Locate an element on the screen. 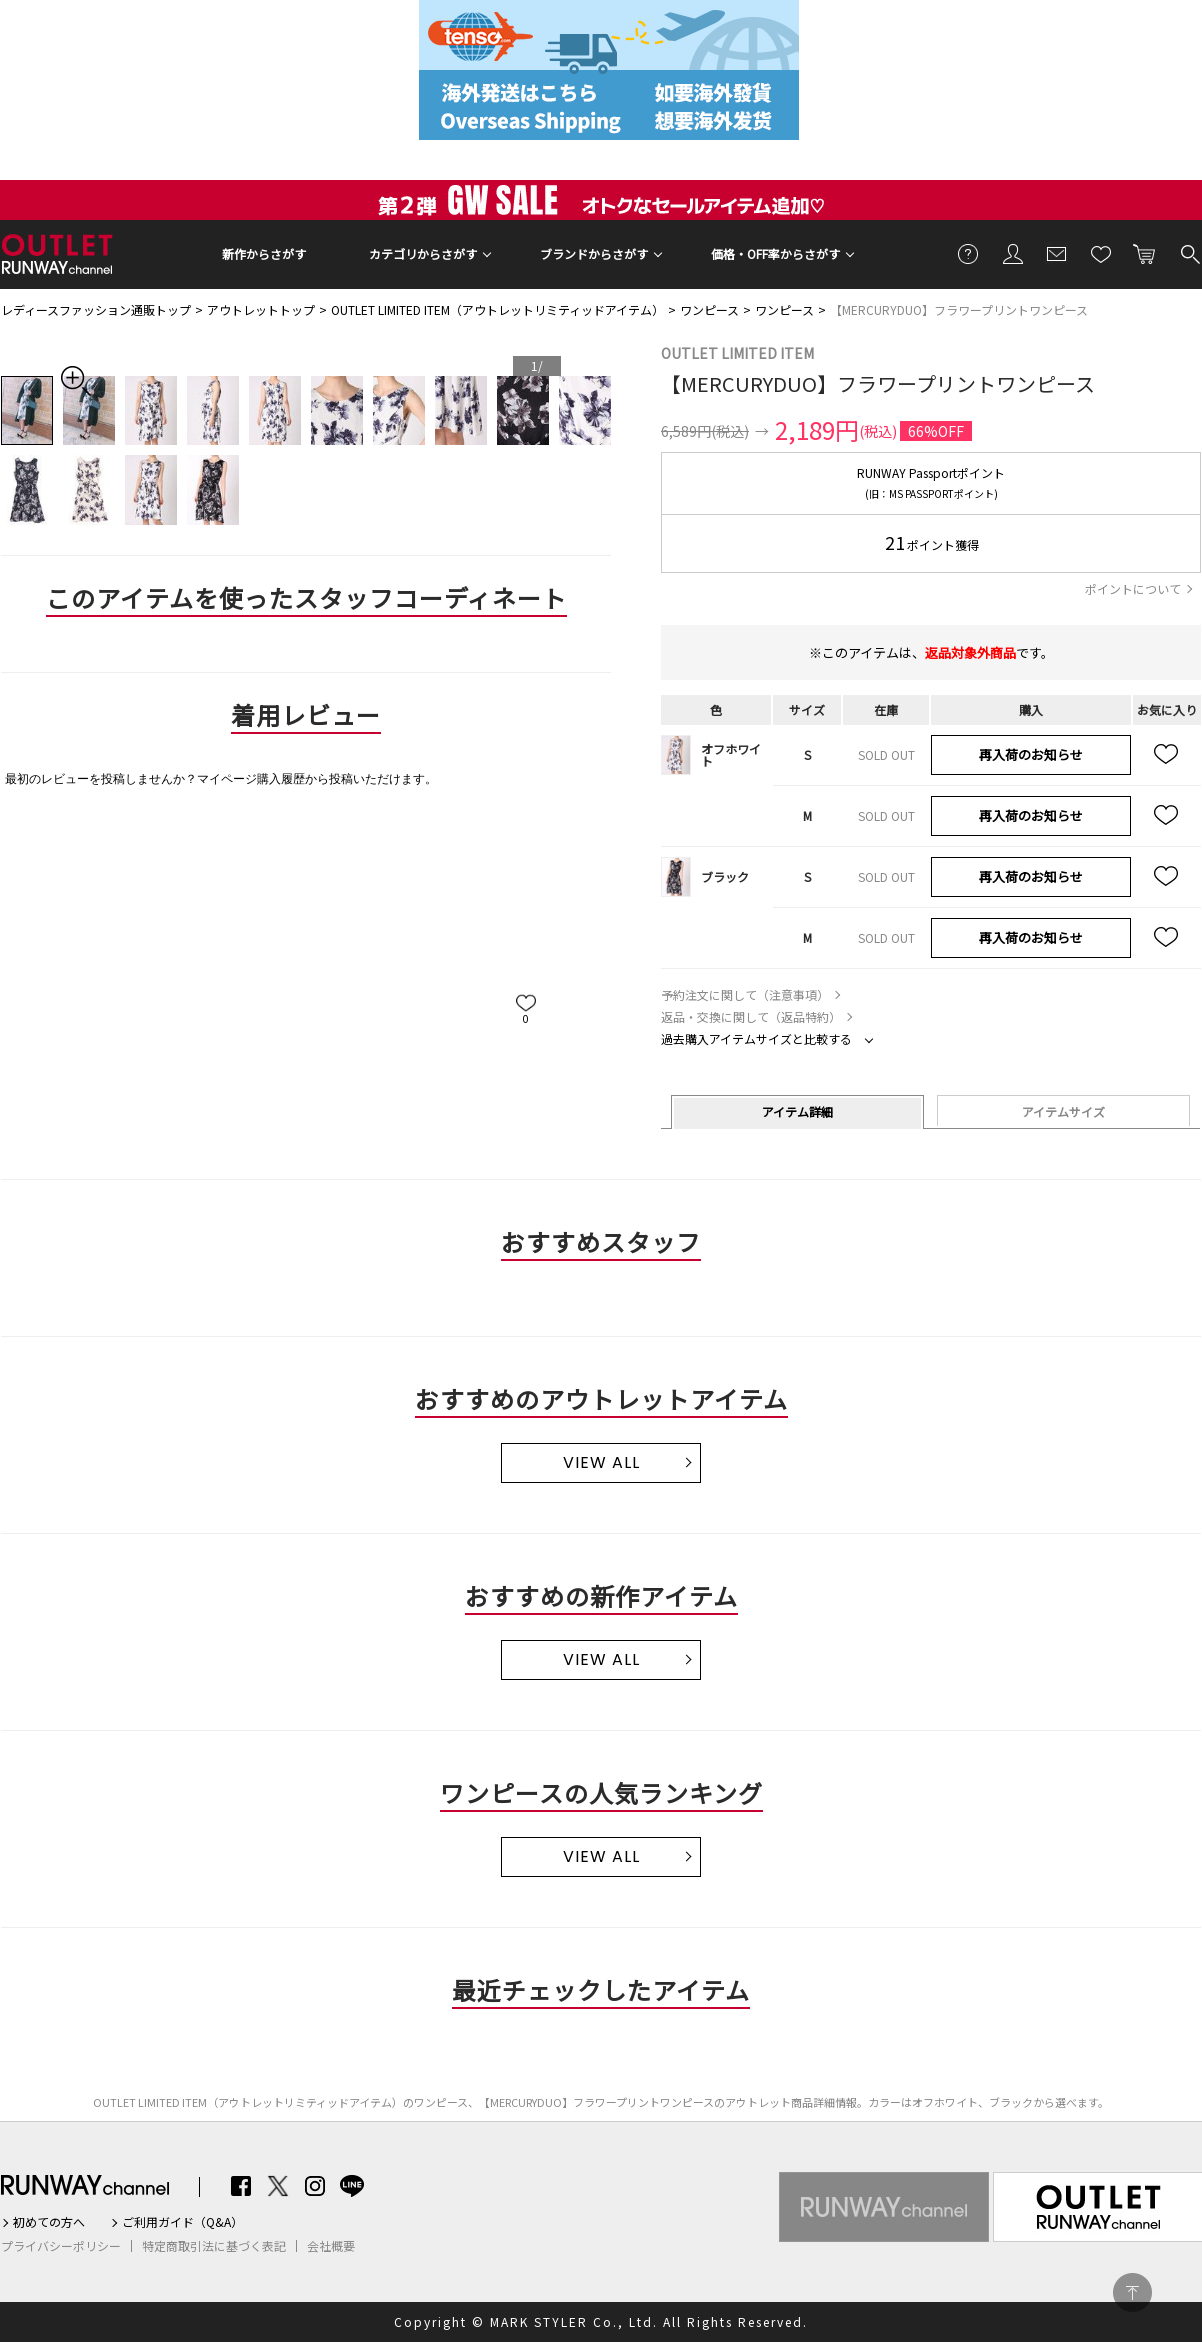 Image resolution: width=1202 pixels, height=2342 pixels. お気に入り is located at coordinates (1101, 253).